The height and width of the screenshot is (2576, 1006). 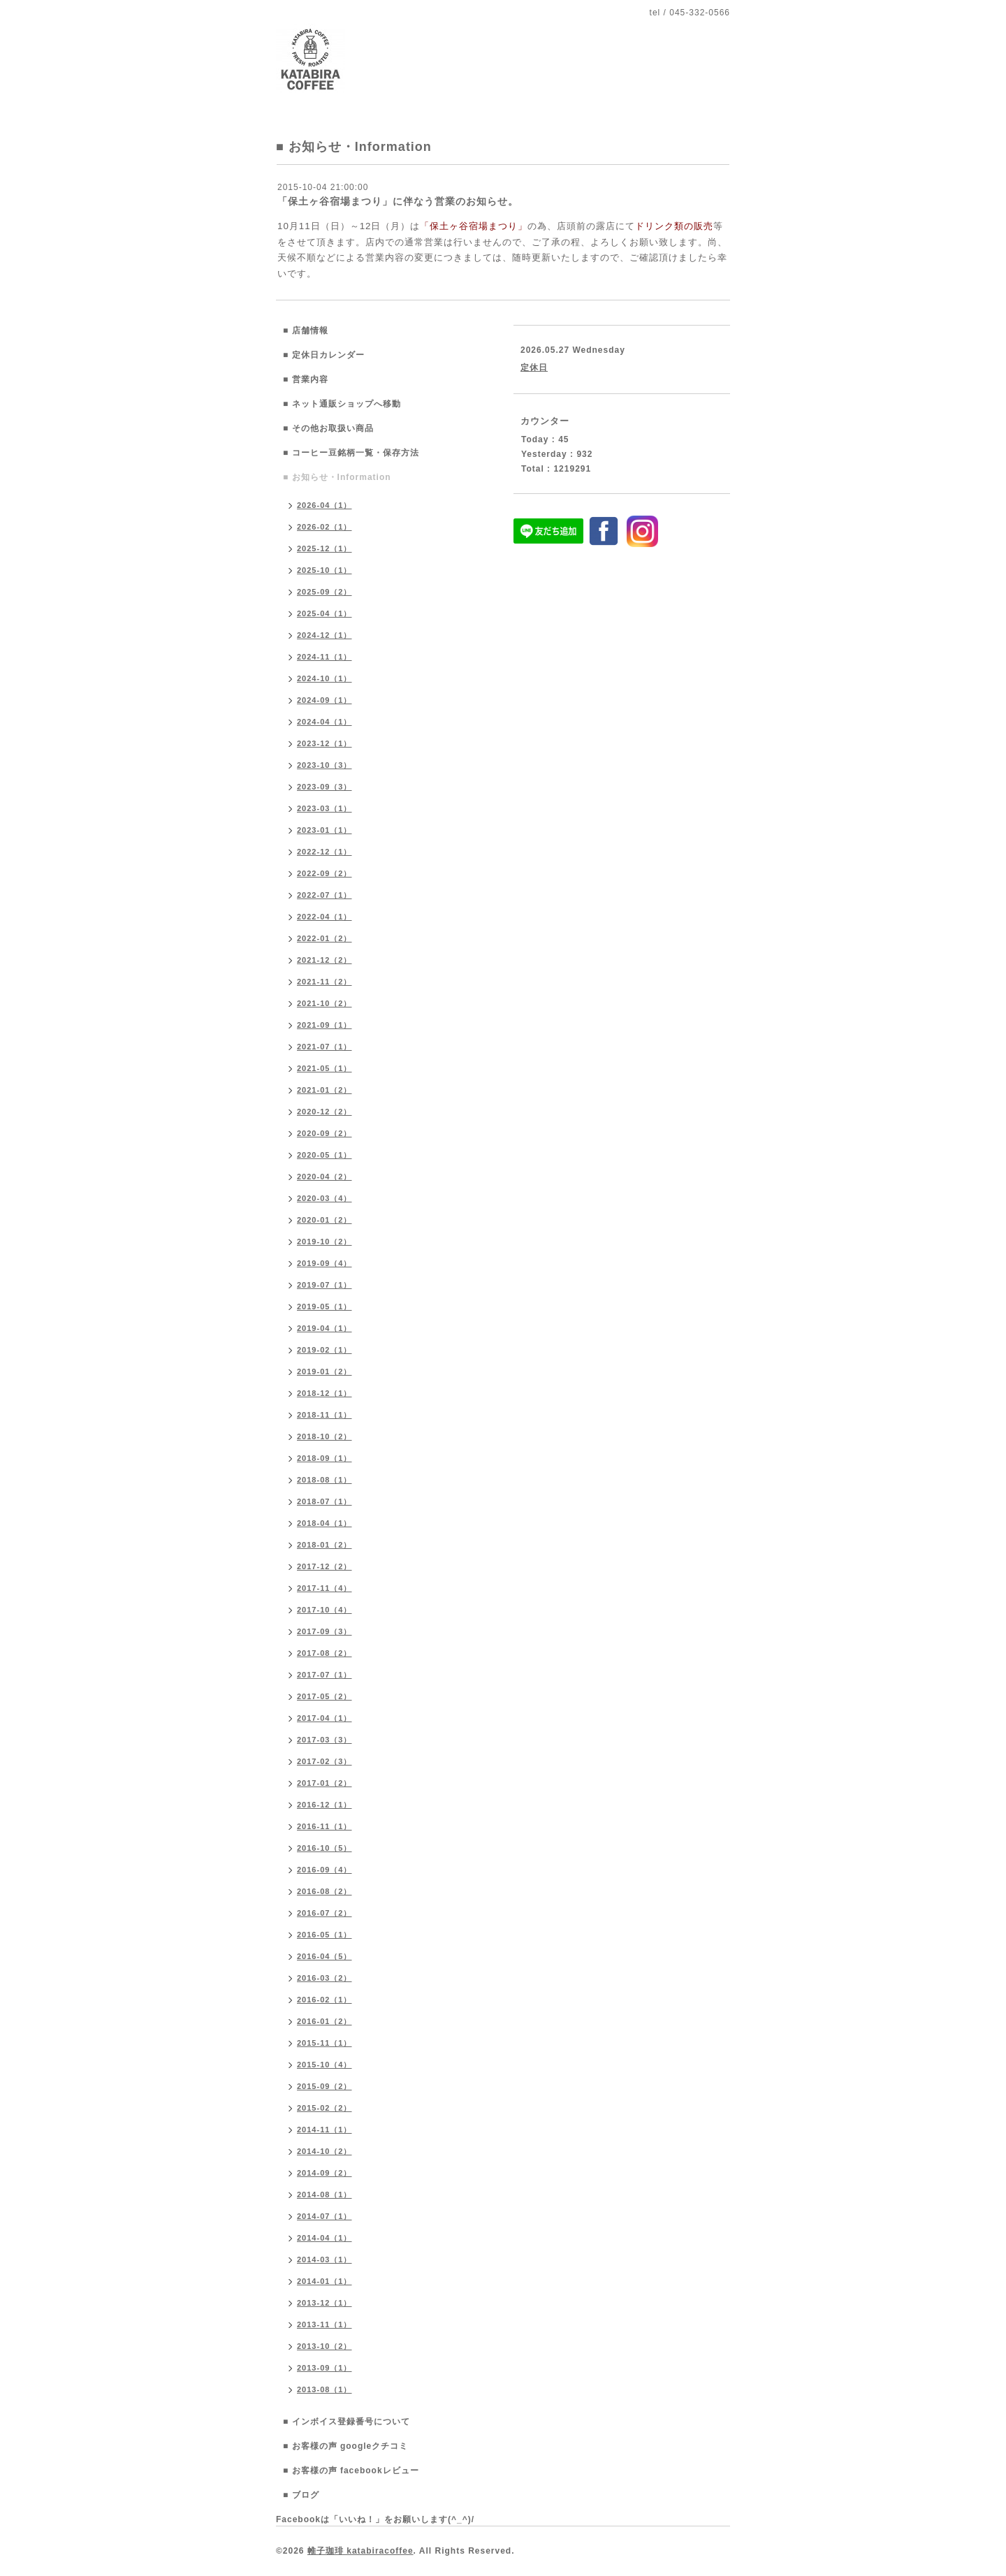 I want to click on ■ お客様の声 facebookレビュー, so click(x=351, y=2470).